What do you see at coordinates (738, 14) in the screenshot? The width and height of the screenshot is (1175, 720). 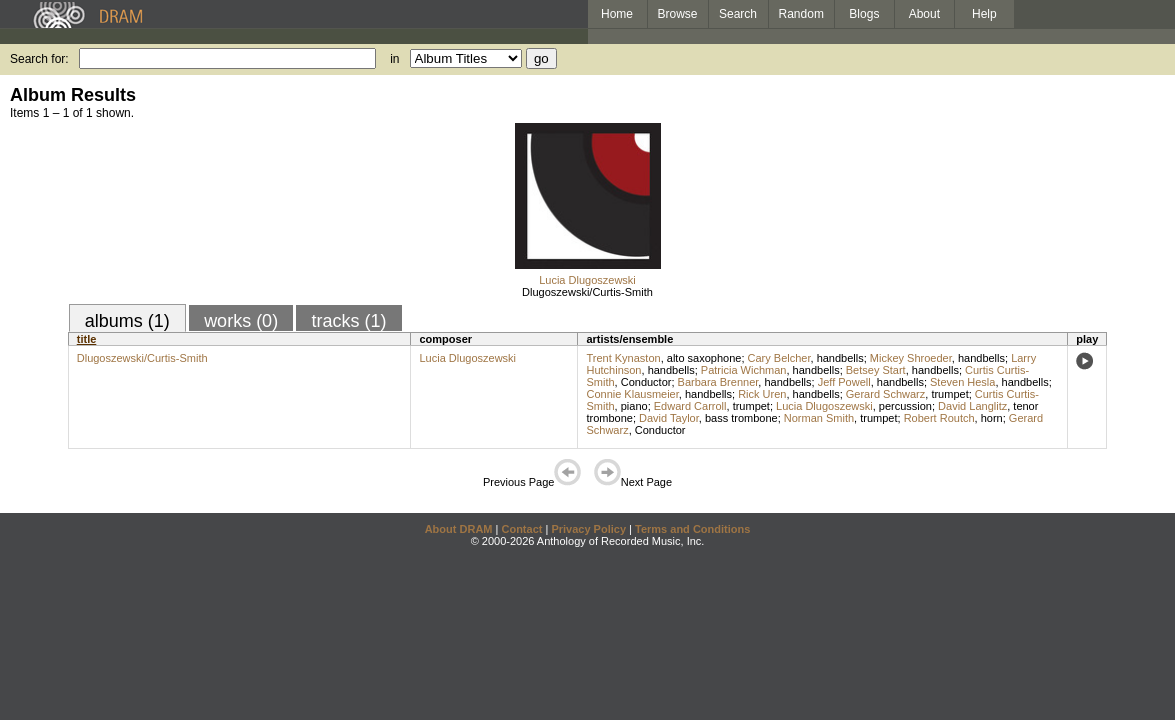 I see `Search` at bounding box center [738, 14].